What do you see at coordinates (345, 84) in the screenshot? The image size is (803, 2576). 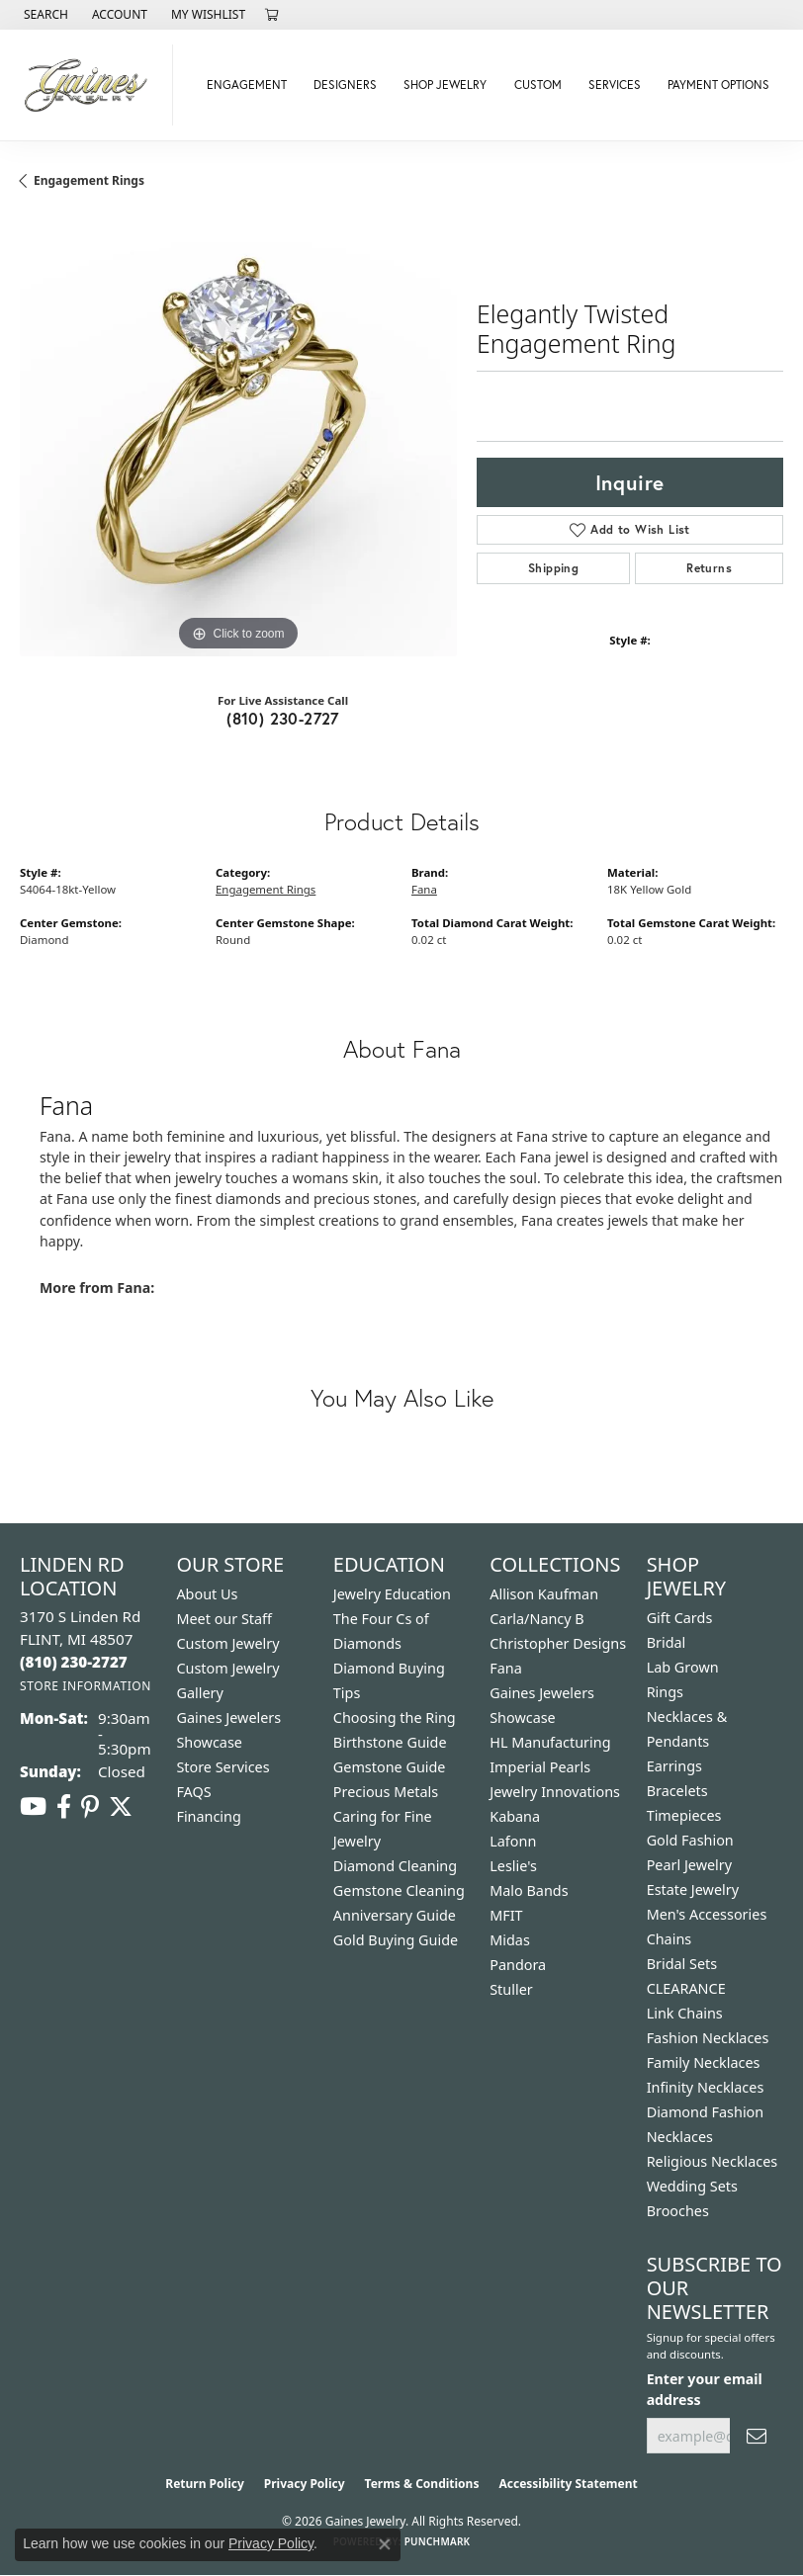 I see `Designers` at bounding box center [345, 84].